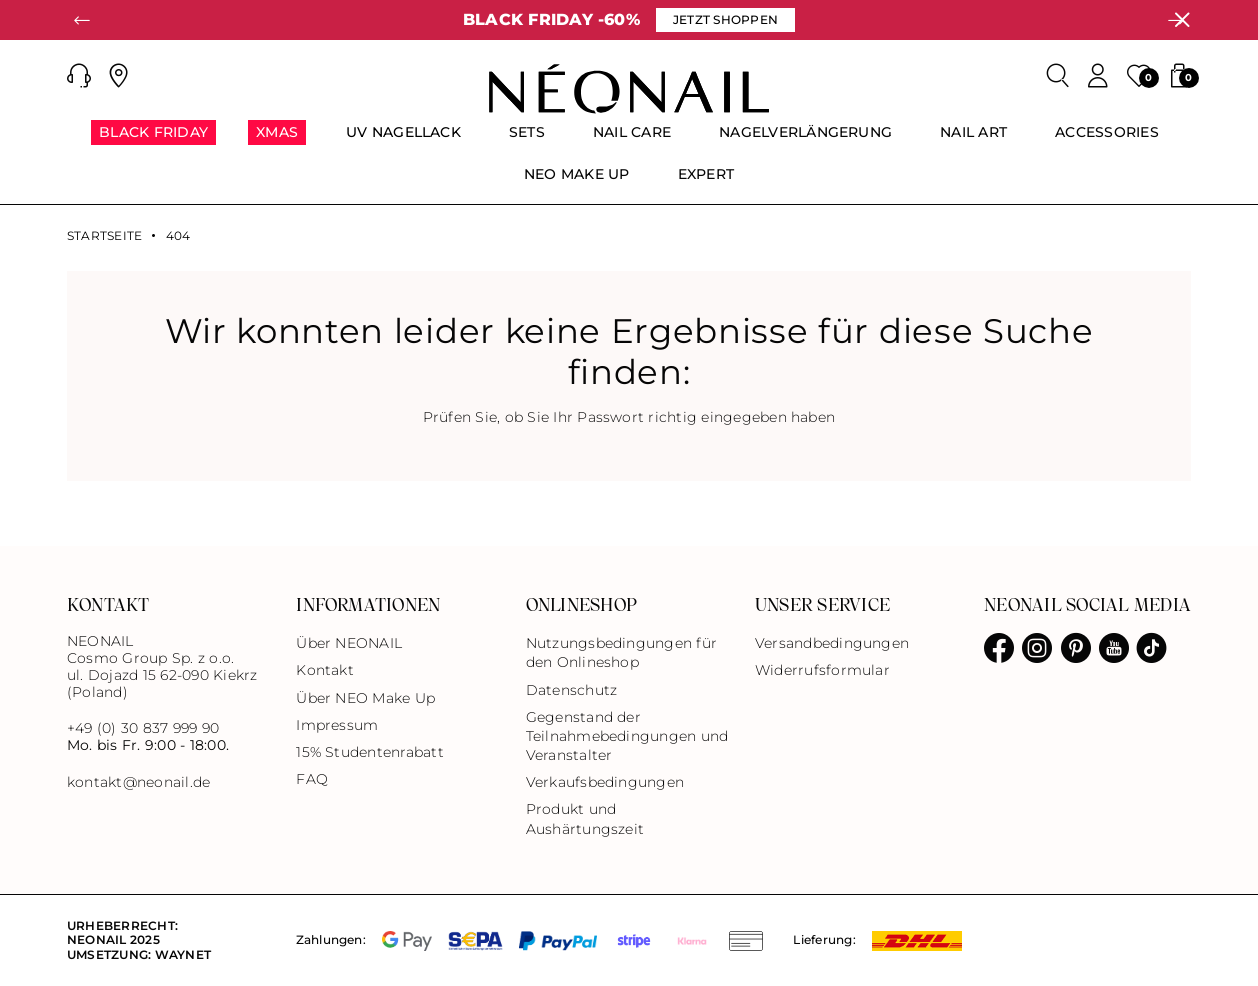 This screenshot has width=1258, height=986. I want to click on Kontakt, so click(325, 670).